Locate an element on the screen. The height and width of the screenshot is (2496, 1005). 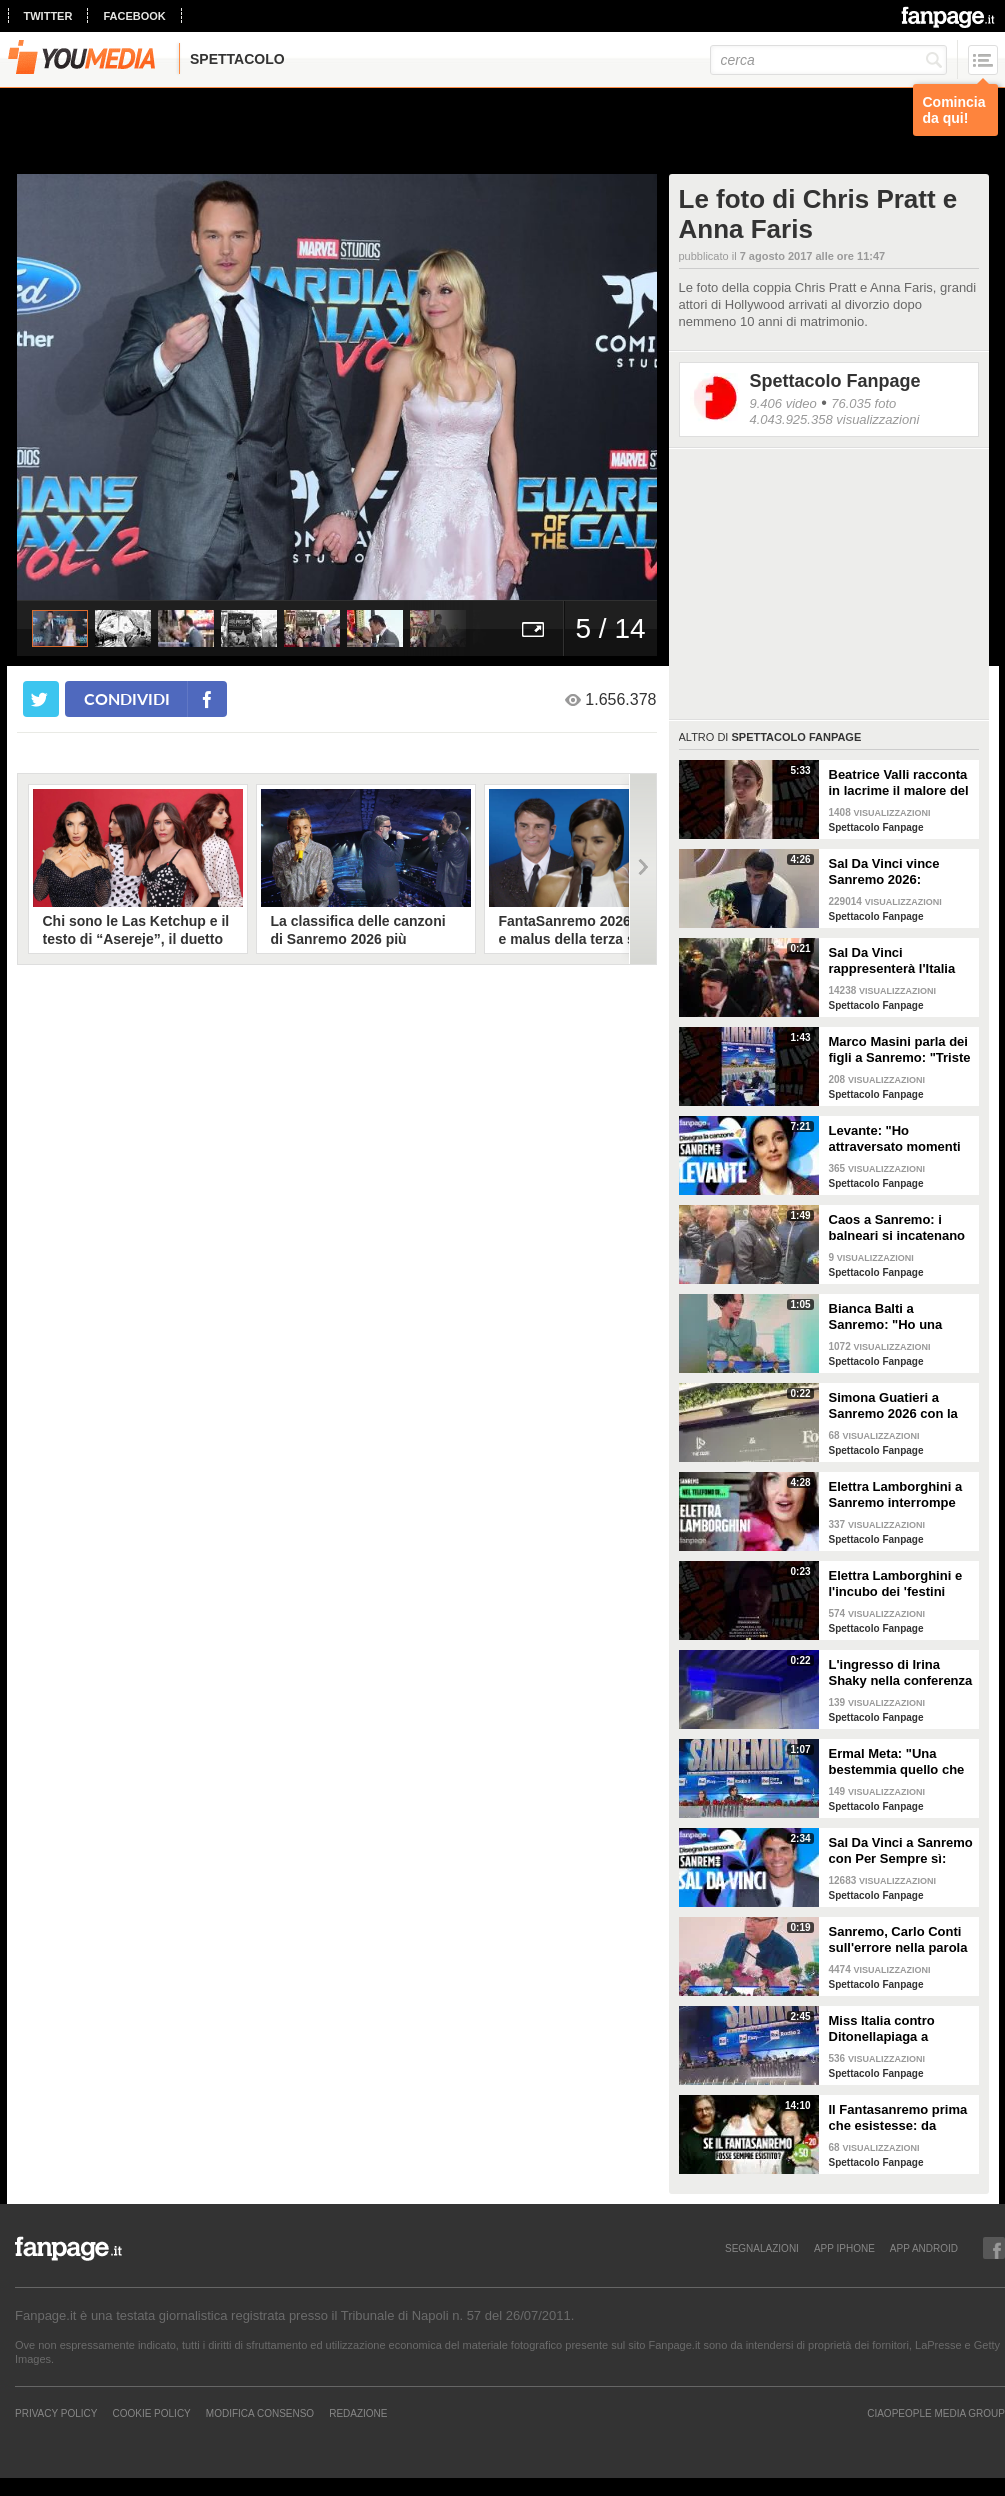
APP ANDROID is located at coordinates (924, 2248).